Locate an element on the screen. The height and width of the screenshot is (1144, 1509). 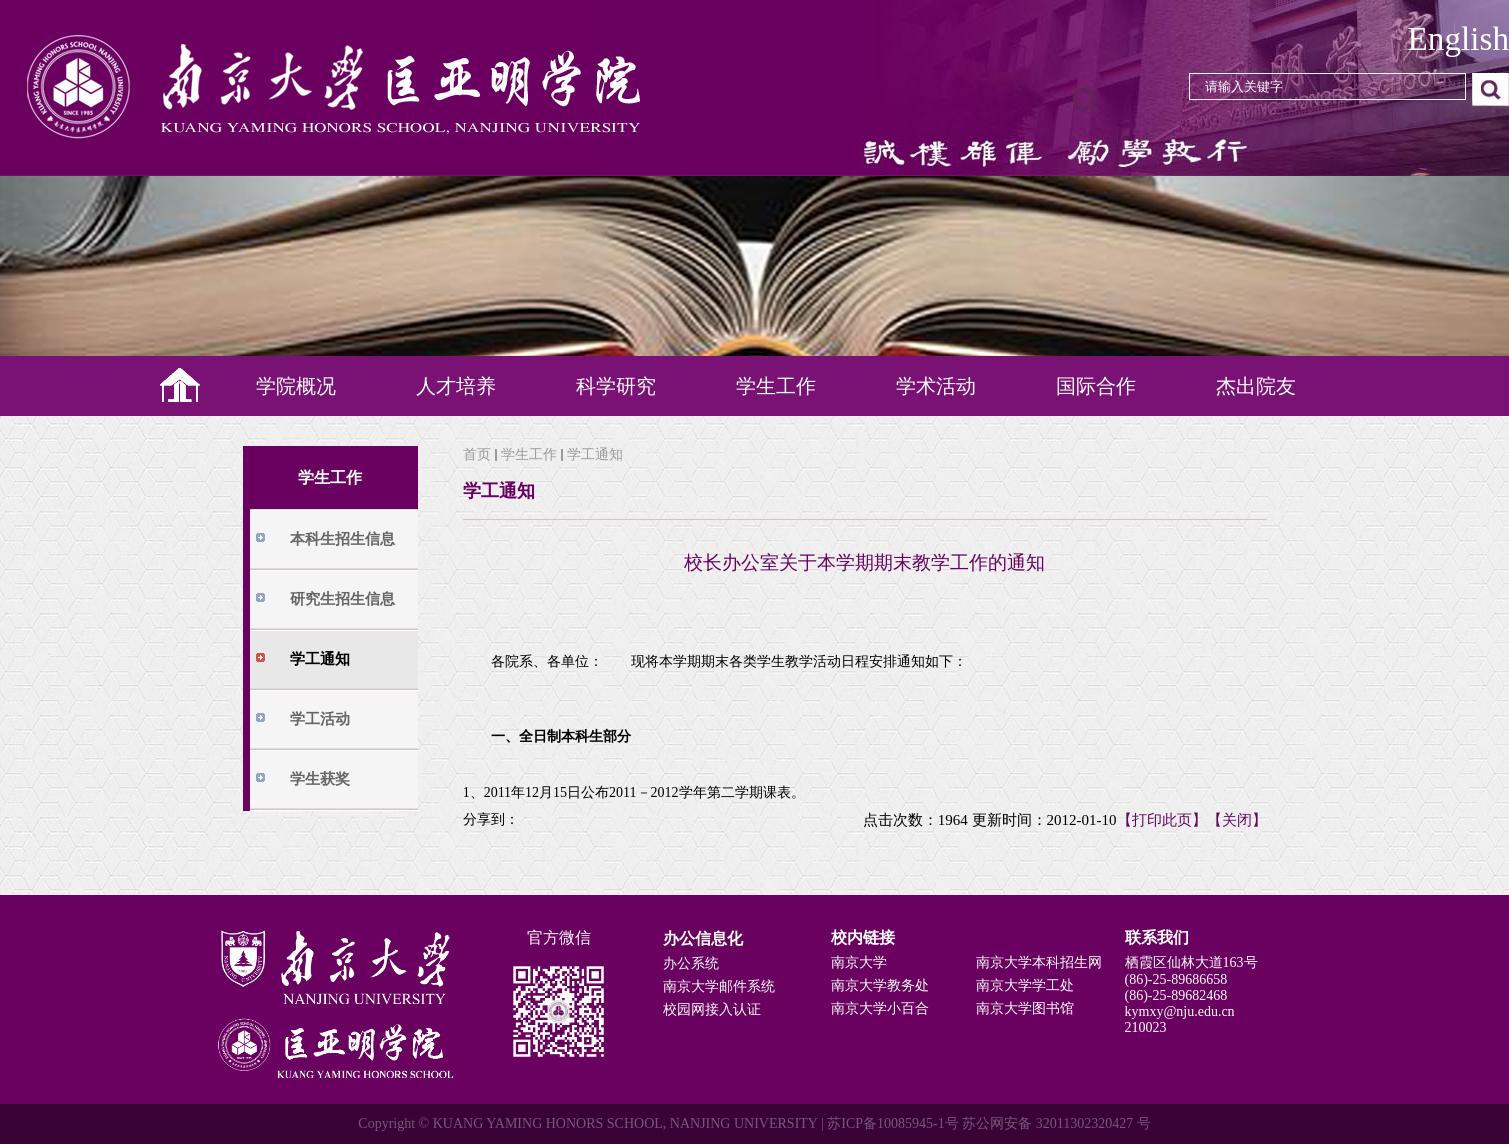
人才培养 is located at coordinates (456, 386).